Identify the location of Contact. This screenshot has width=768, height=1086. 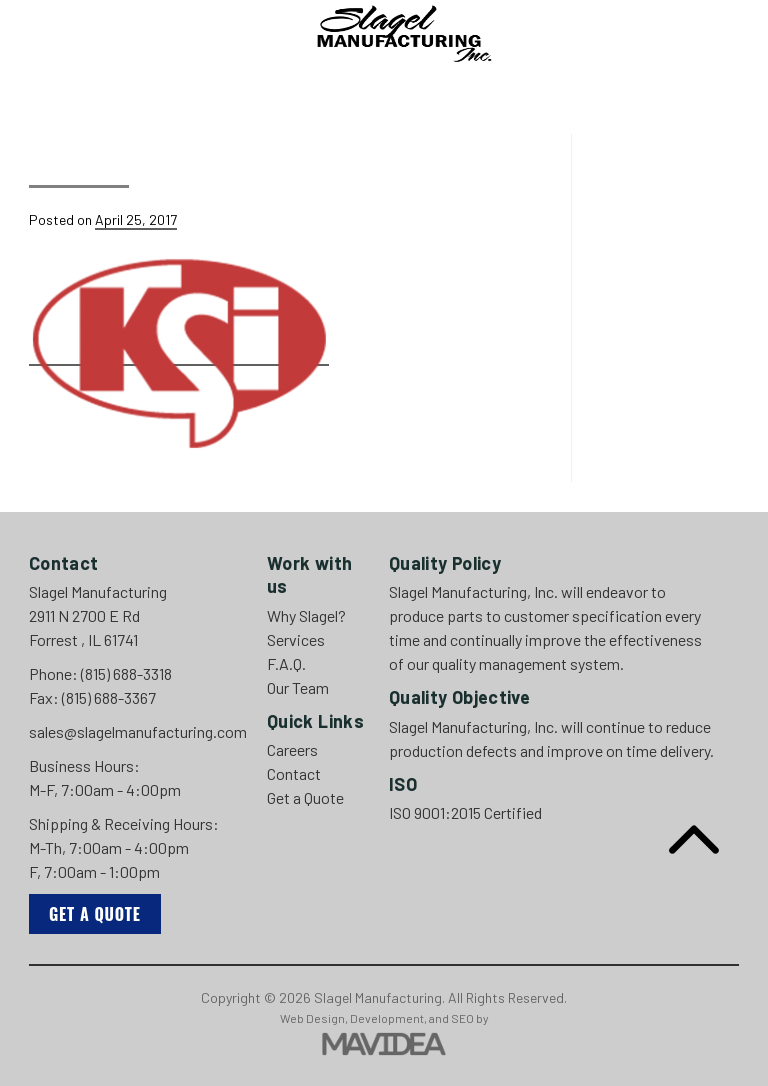
(548, 83).